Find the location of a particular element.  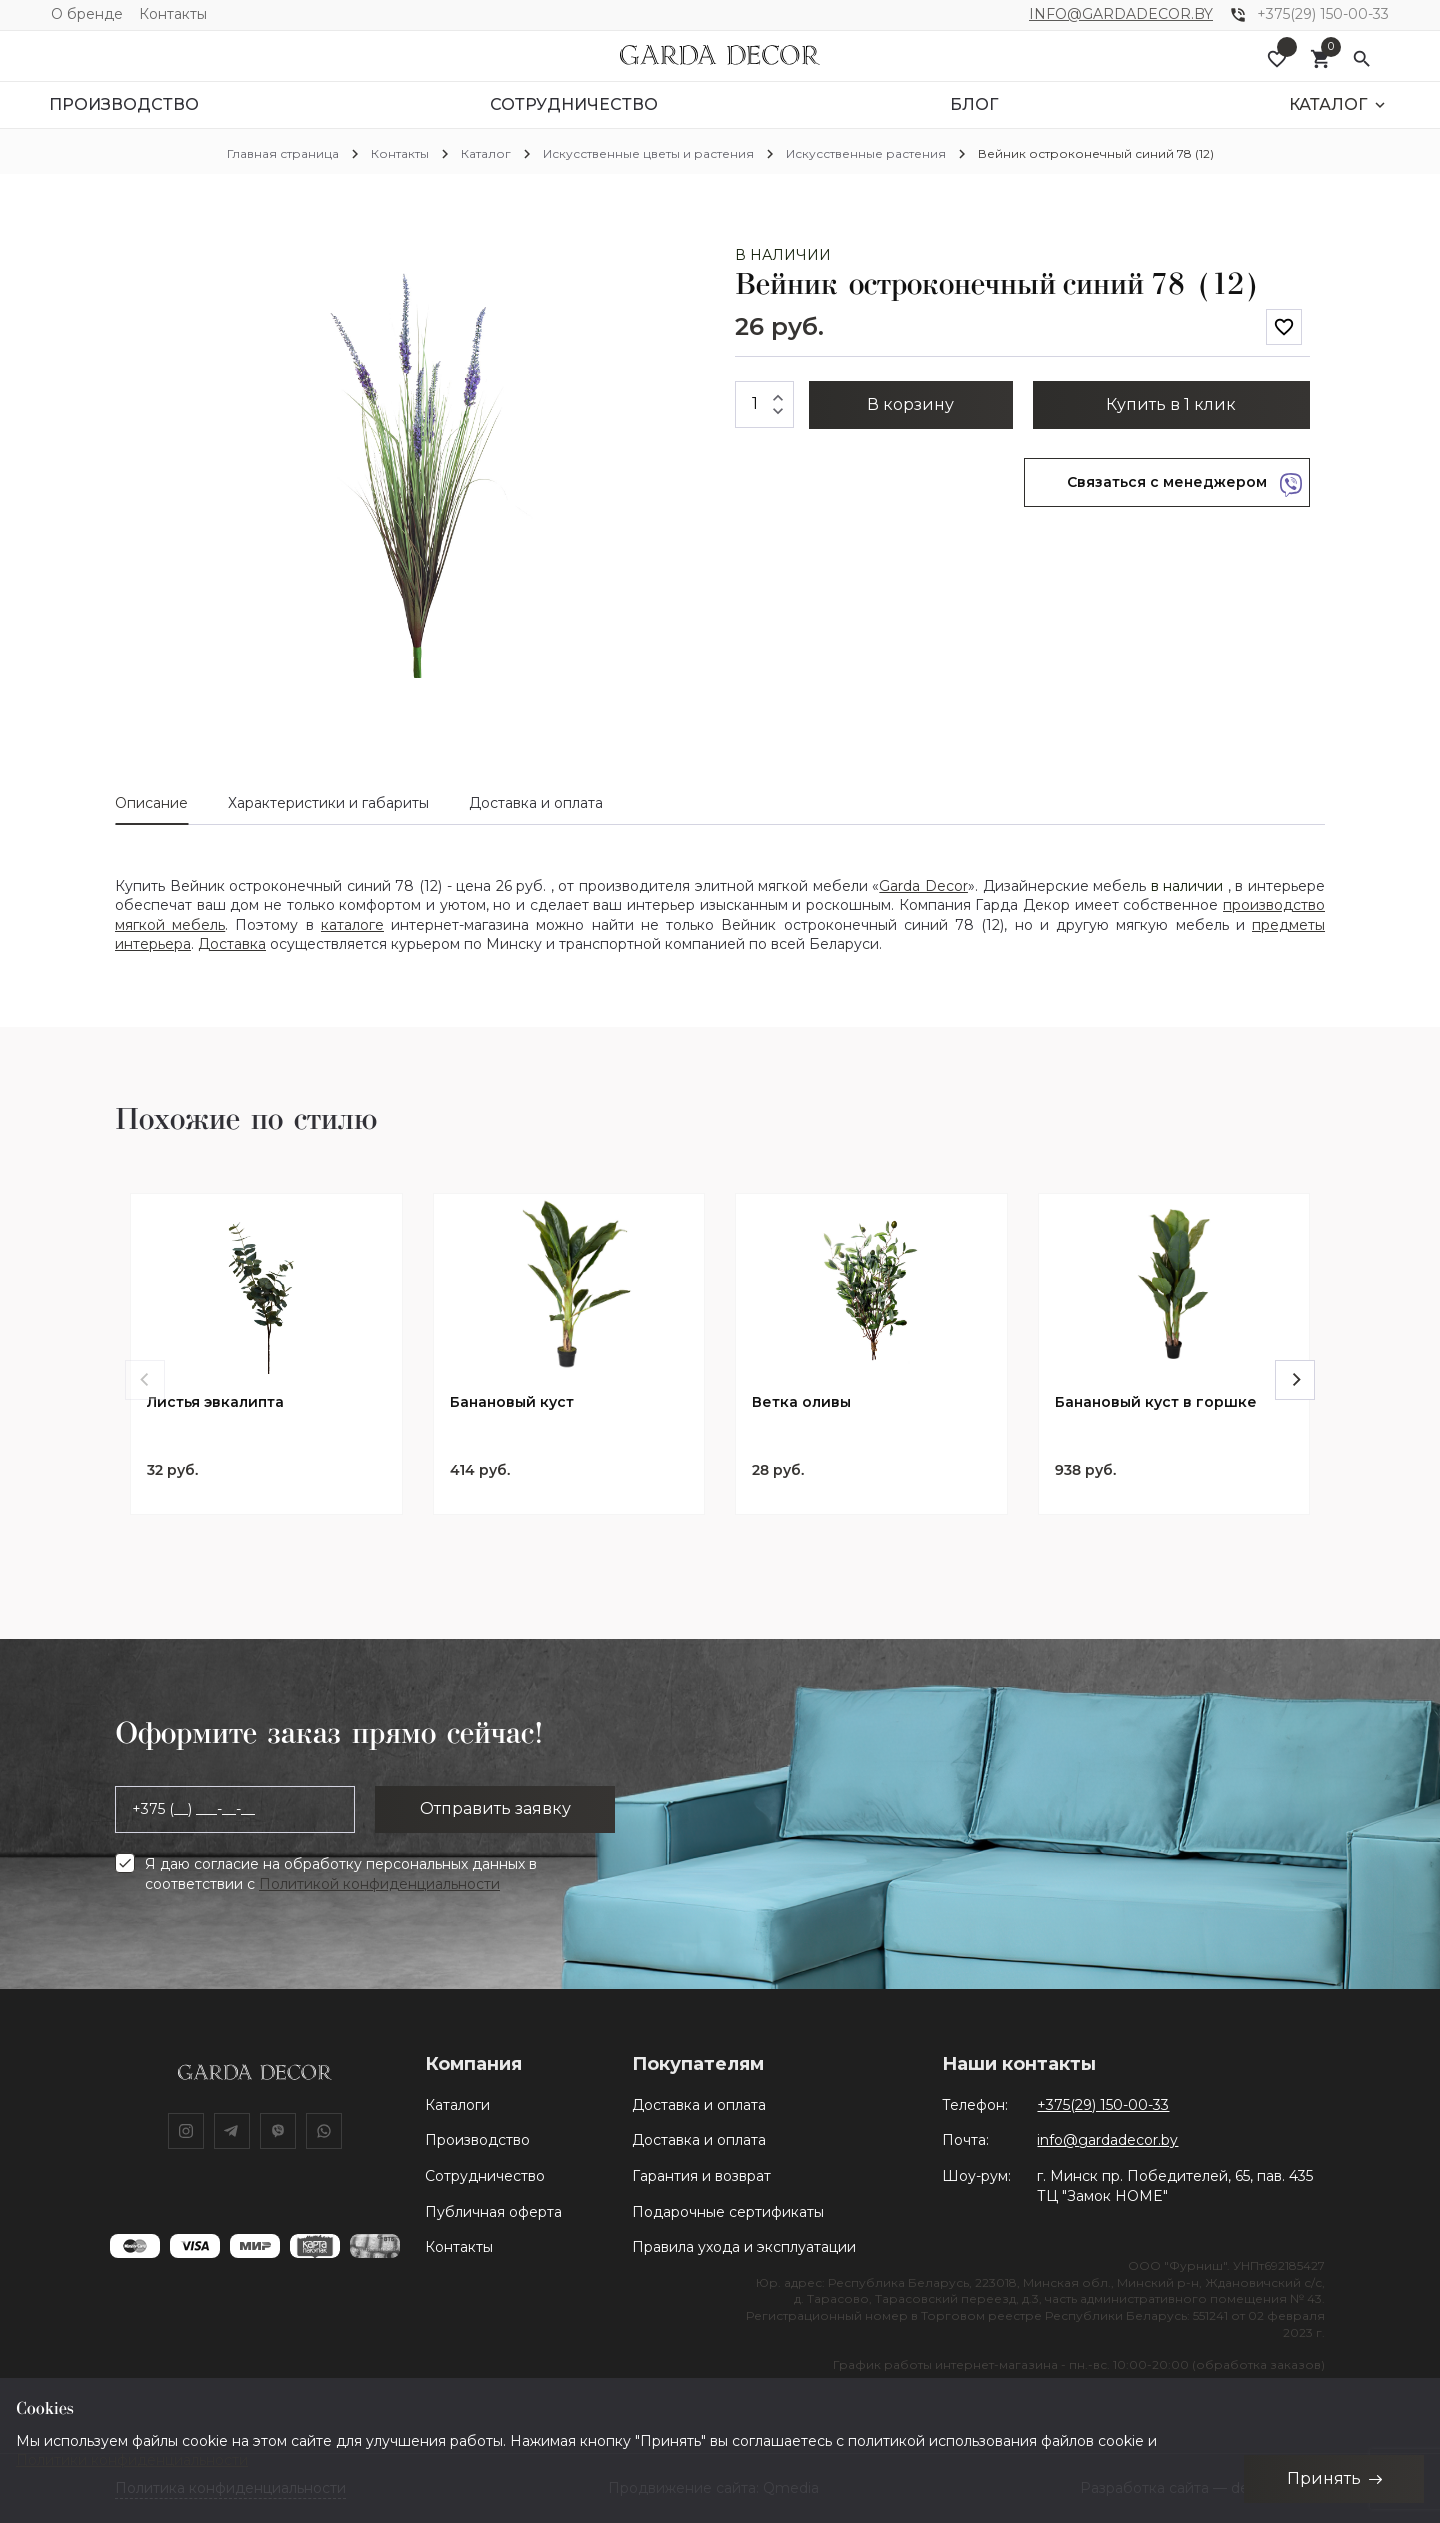

Политикой конфиденциальности is located at coordinates (379, 1884).